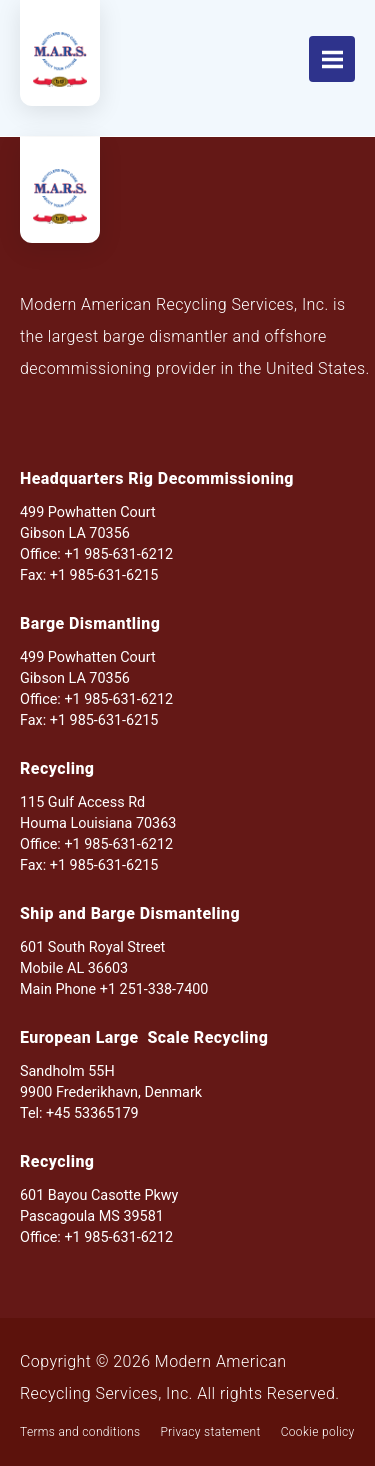 This screenshot has height=1466, width=375. Describe the element at coordinates (318, 1432) in the screenshot. I see `Cookie policy` at that location.